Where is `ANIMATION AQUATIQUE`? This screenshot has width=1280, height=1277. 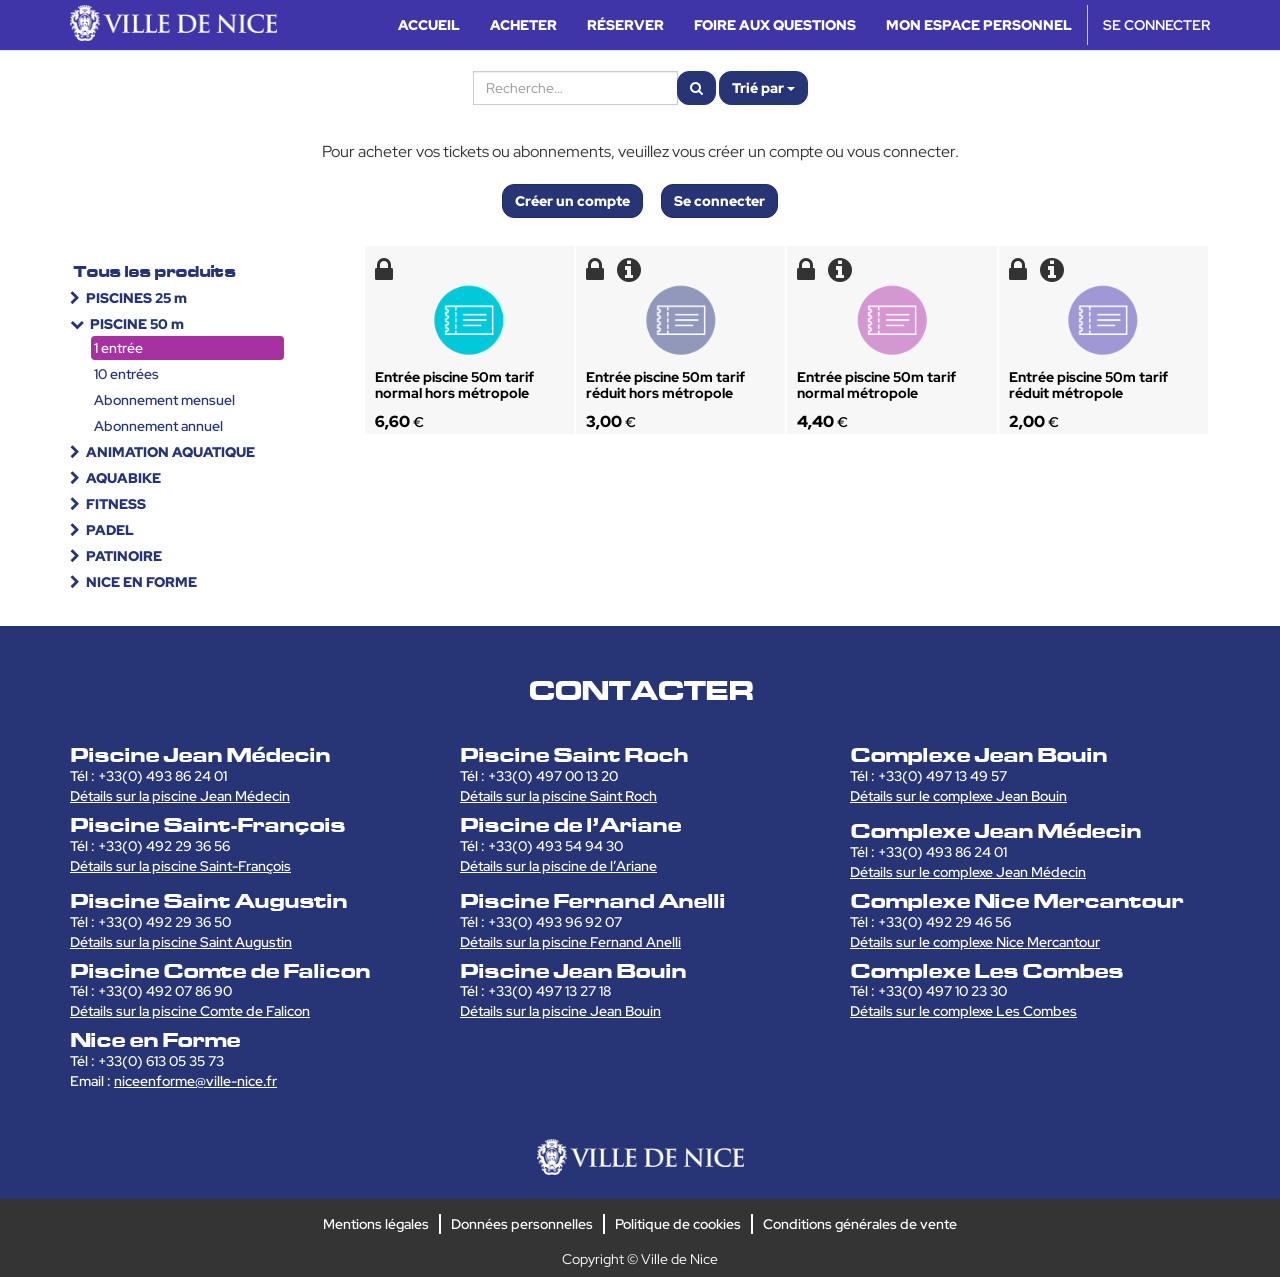
ANIMATION AQUATIQUE is located at coordinates (170, 452).